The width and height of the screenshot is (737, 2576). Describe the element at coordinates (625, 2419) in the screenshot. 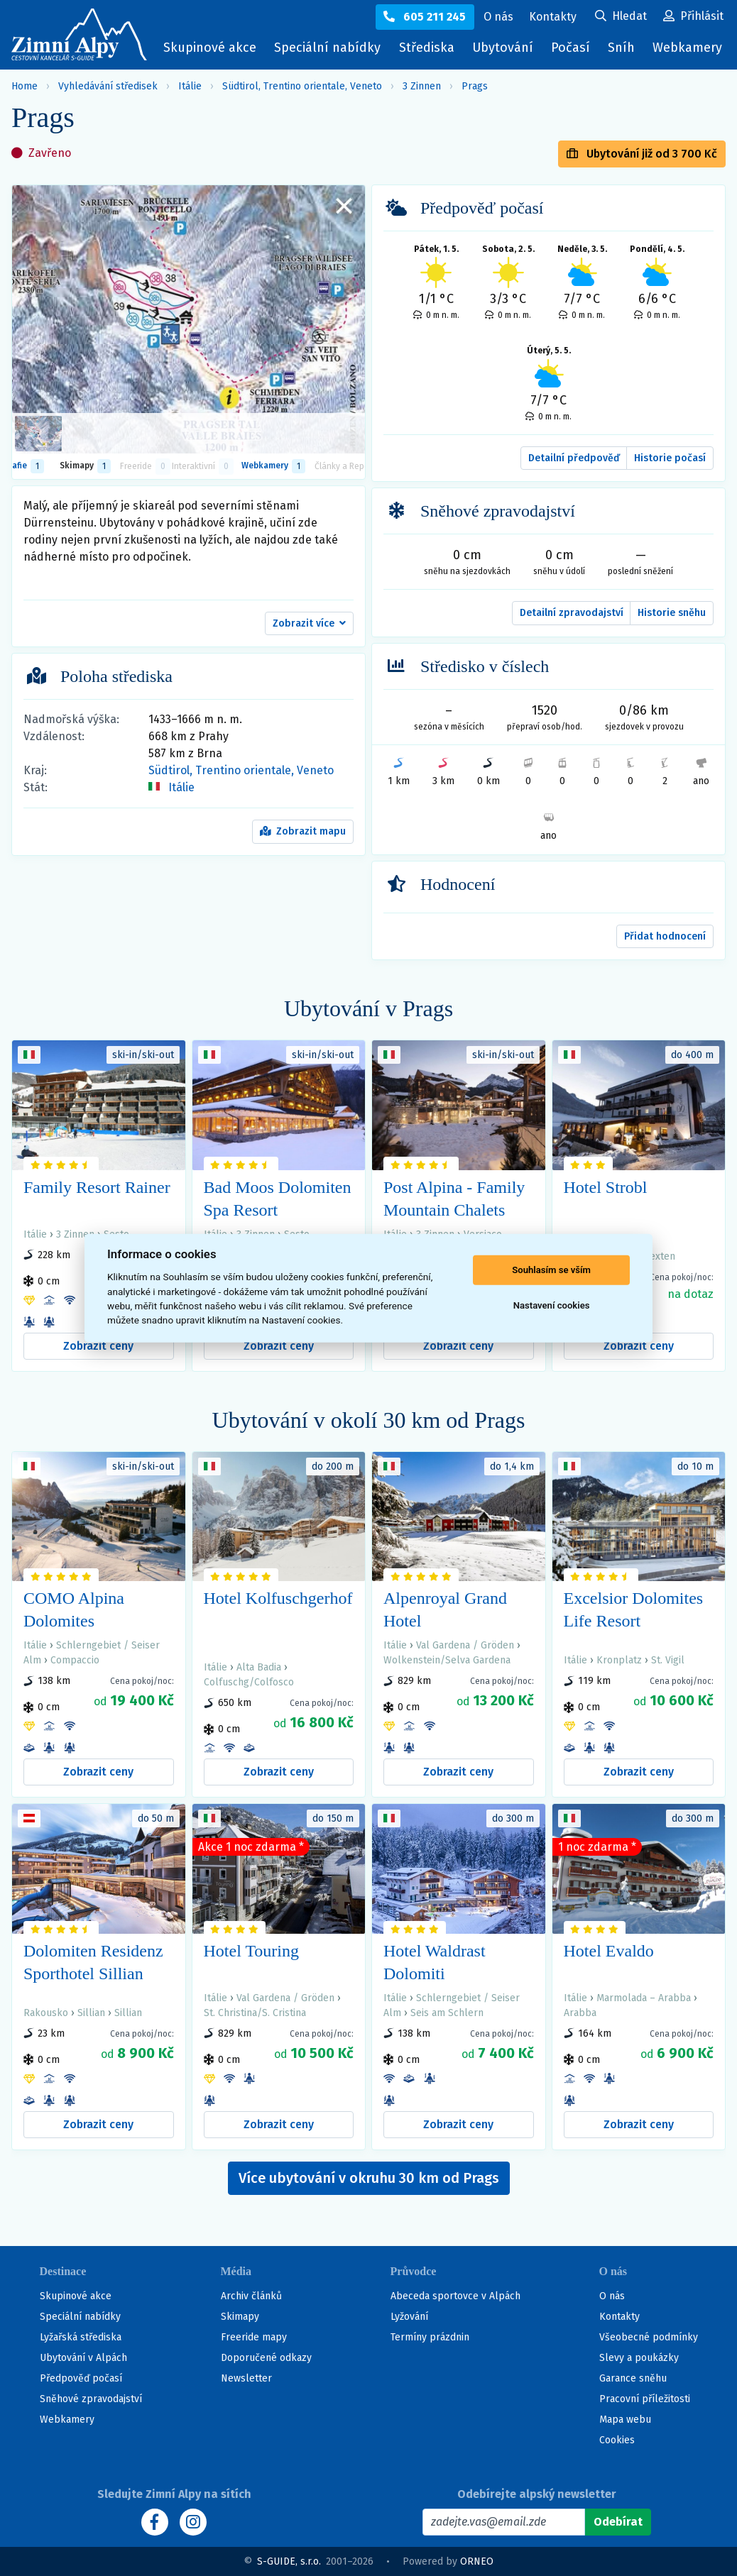

I see `Mapa webu` at that location.